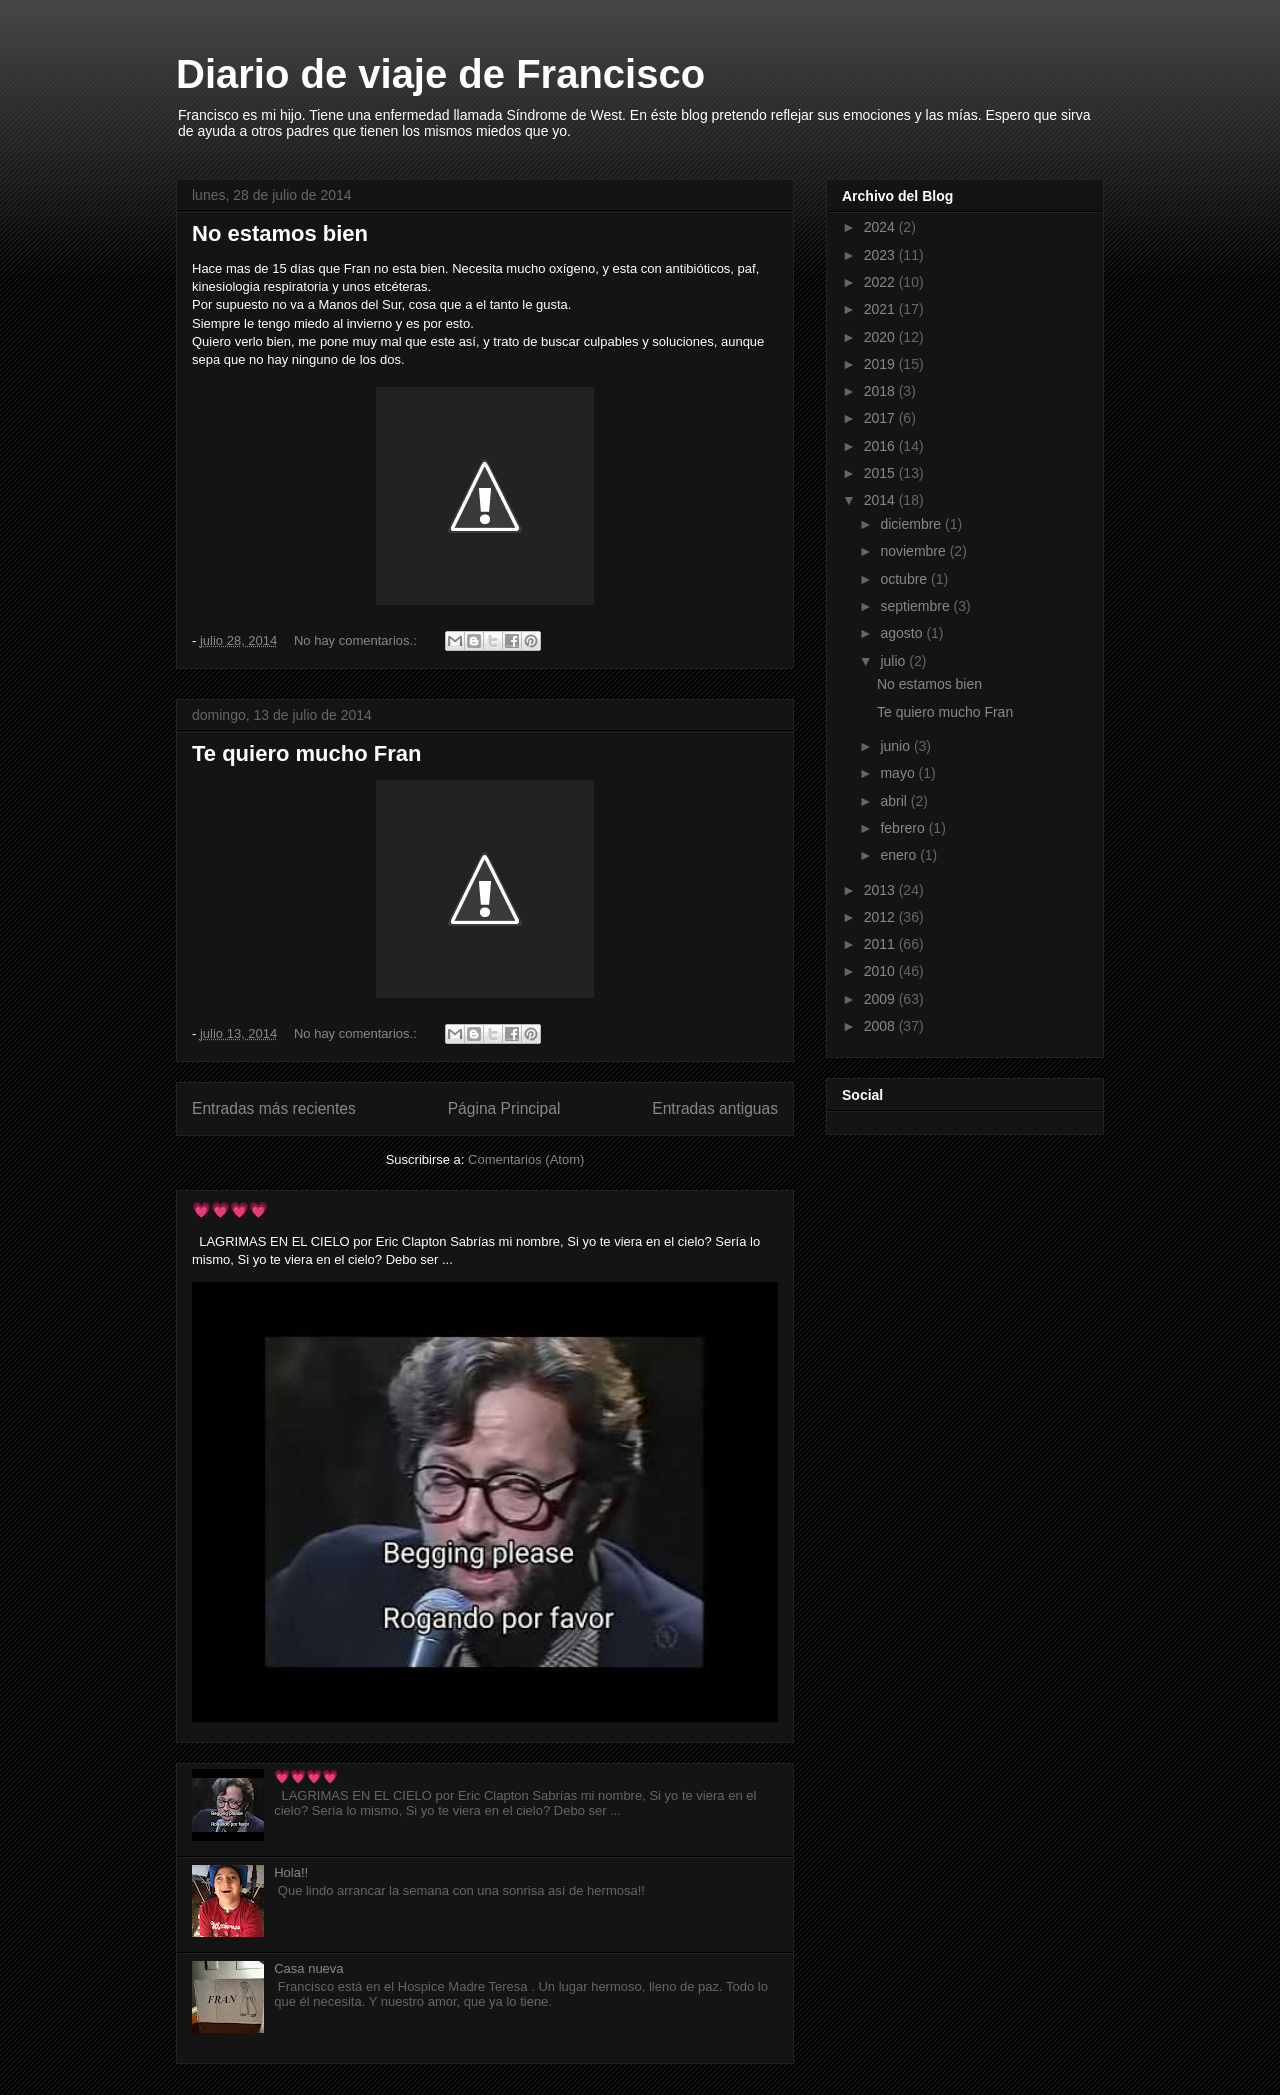 This screenshot has height=2095, width=1280. I want to click on 2022, so click(881, 282).